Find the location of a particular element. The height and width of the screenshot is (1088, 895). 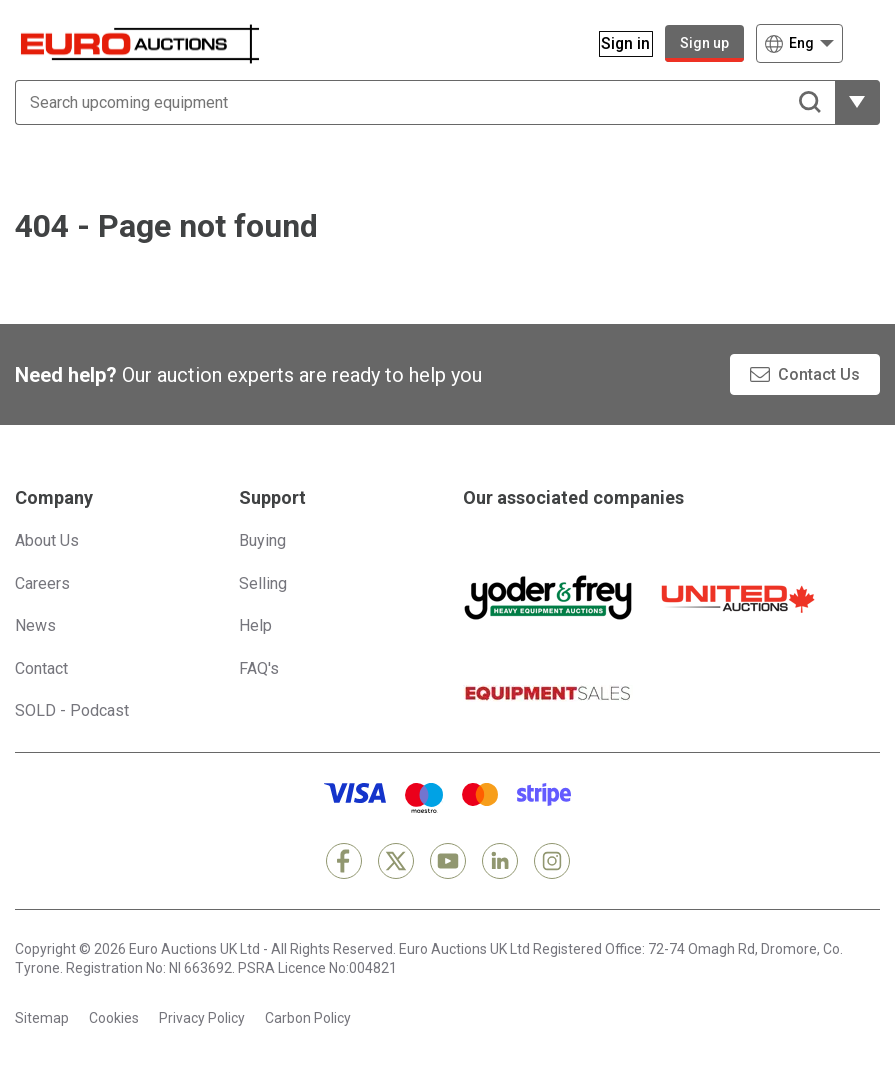

News is located at coordinates (35, 625).